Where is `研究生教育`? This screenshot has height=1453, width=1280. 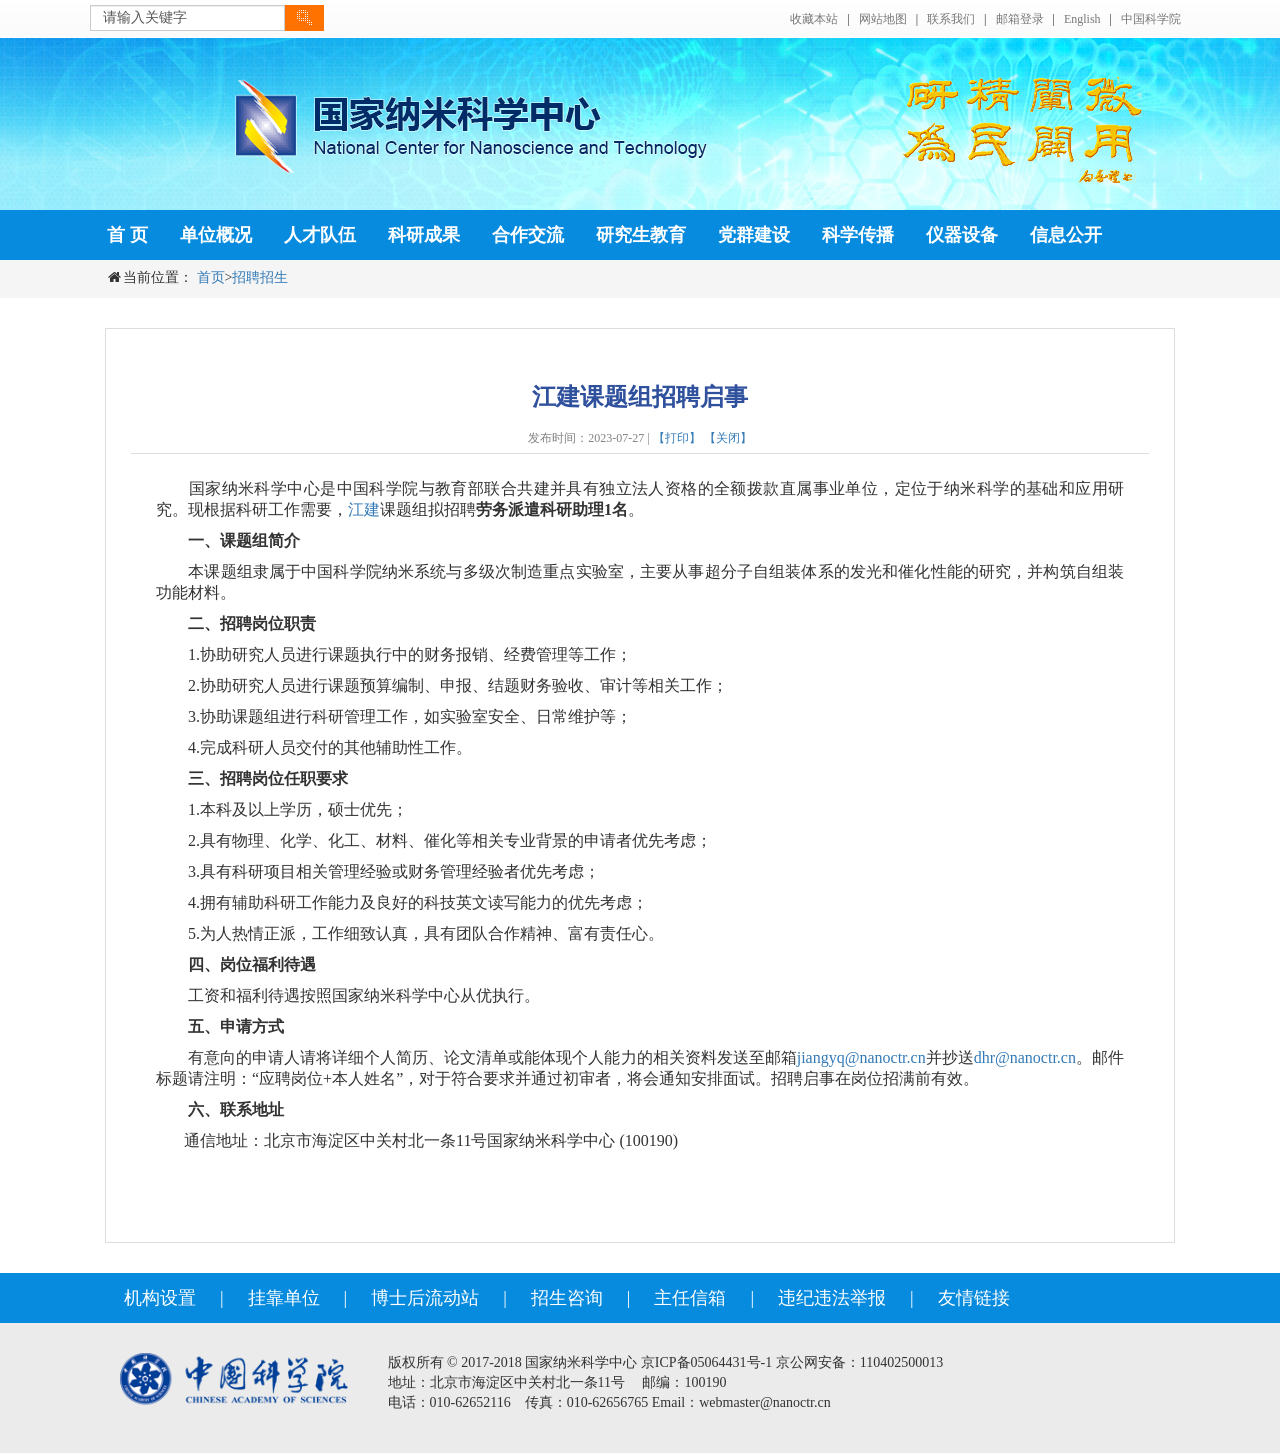 研究生教育 is located at coordinates (641, 235).